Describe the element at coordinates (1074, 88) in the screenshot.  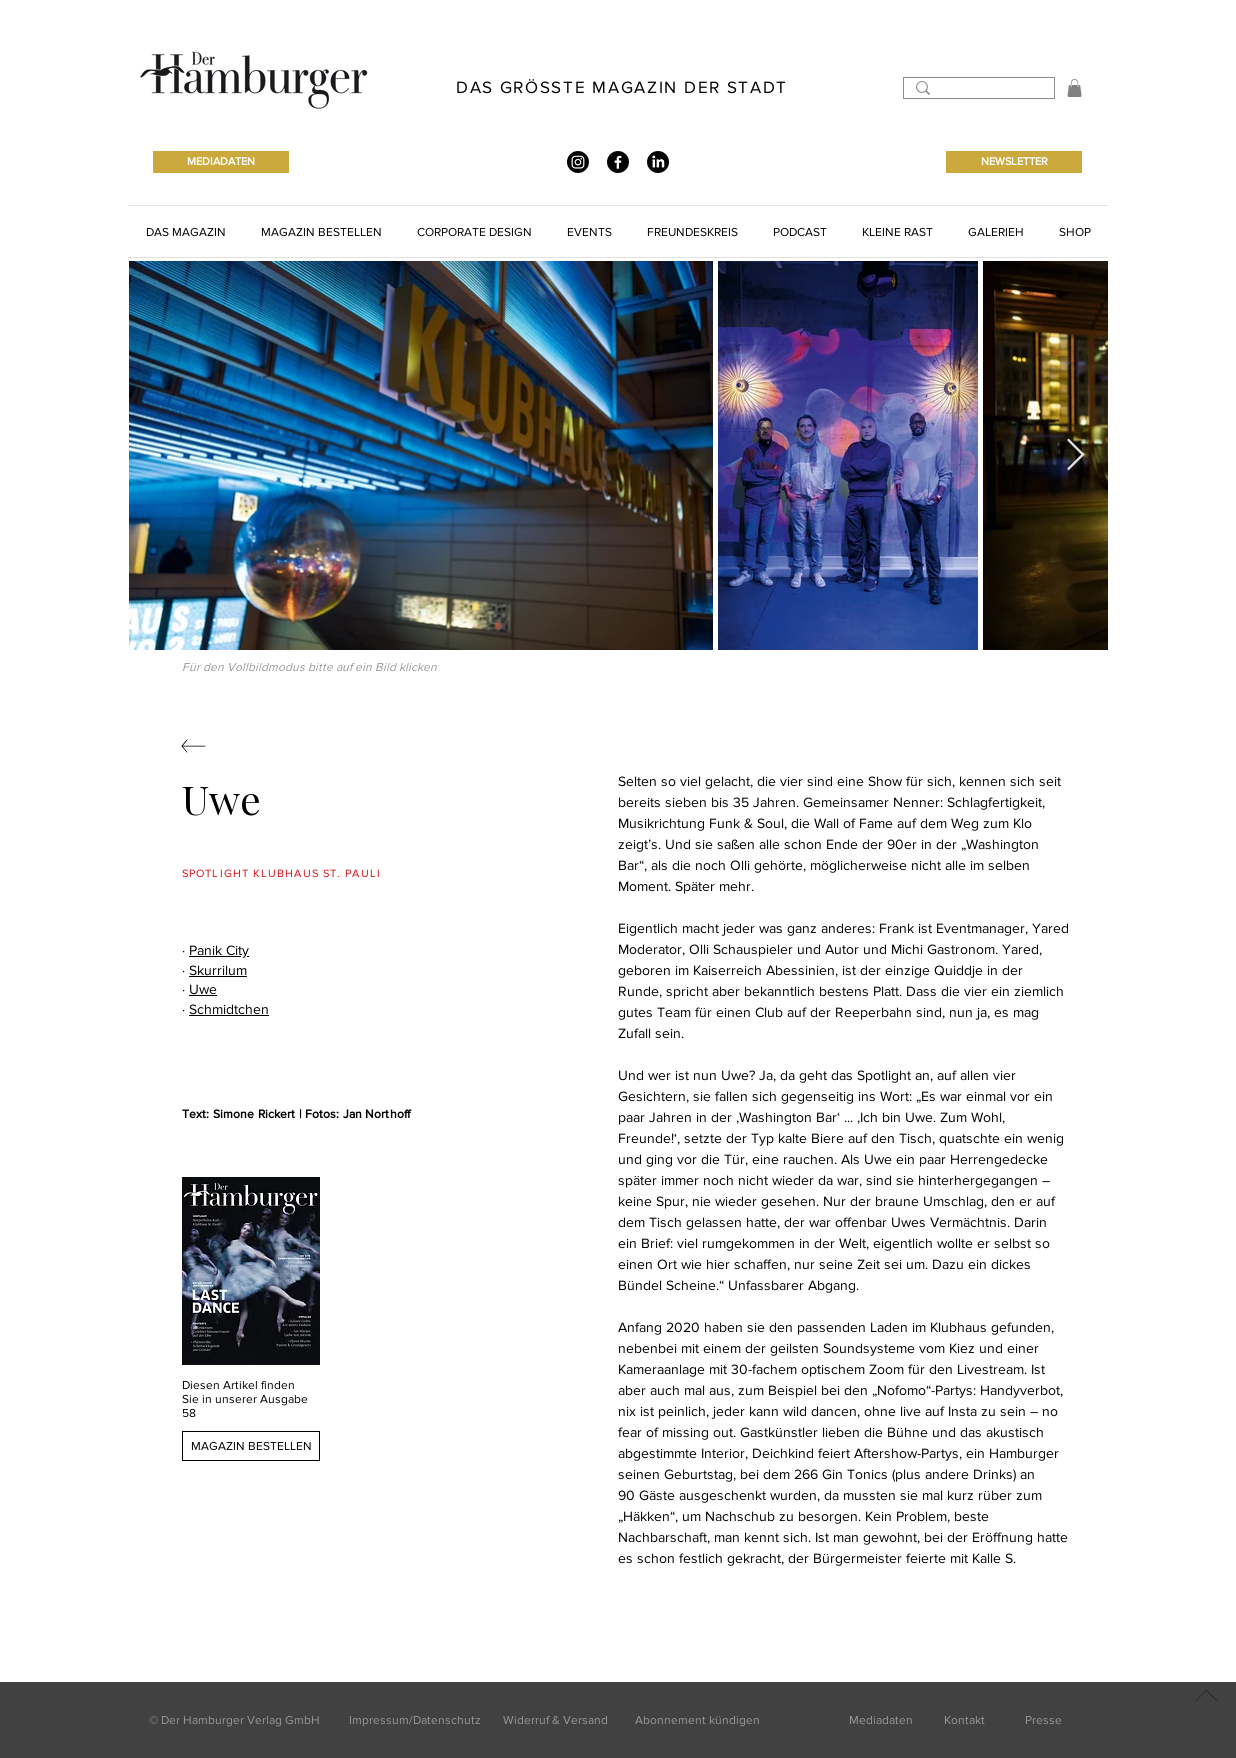
I see `[button]` at that location.